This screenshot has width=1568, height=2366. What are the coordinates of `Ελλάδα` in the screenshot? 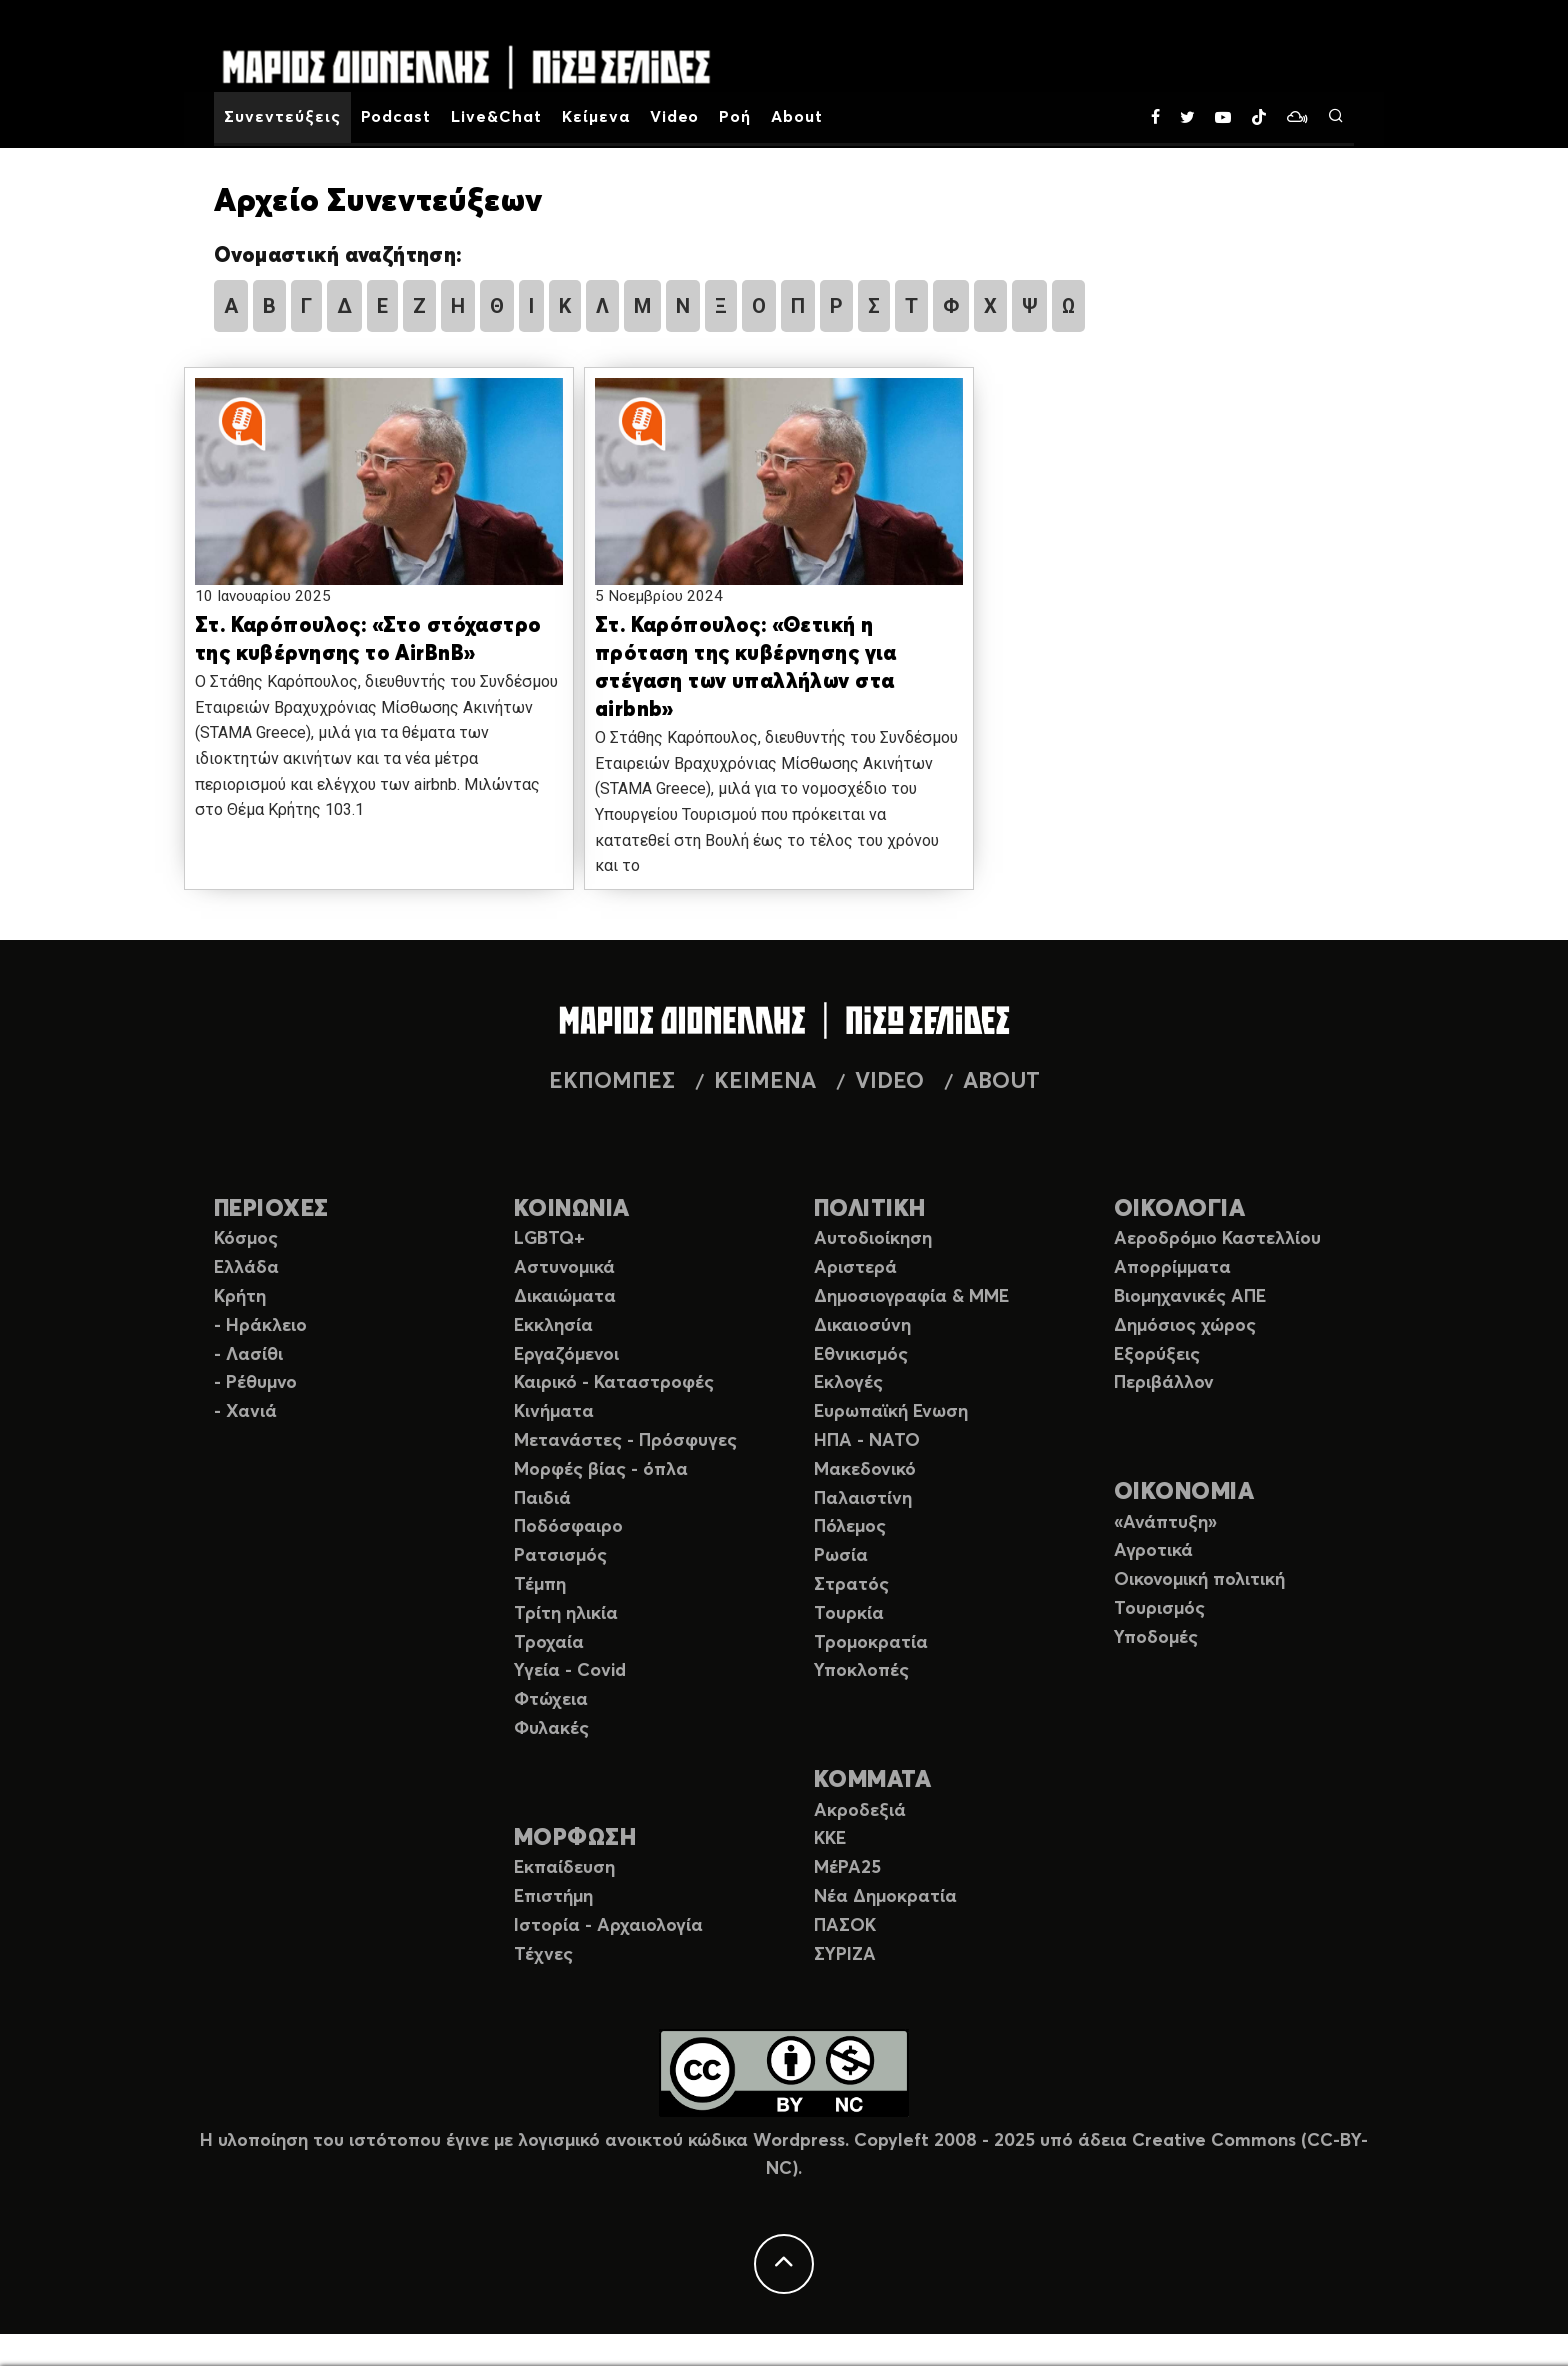 It's located at (246, 1268).